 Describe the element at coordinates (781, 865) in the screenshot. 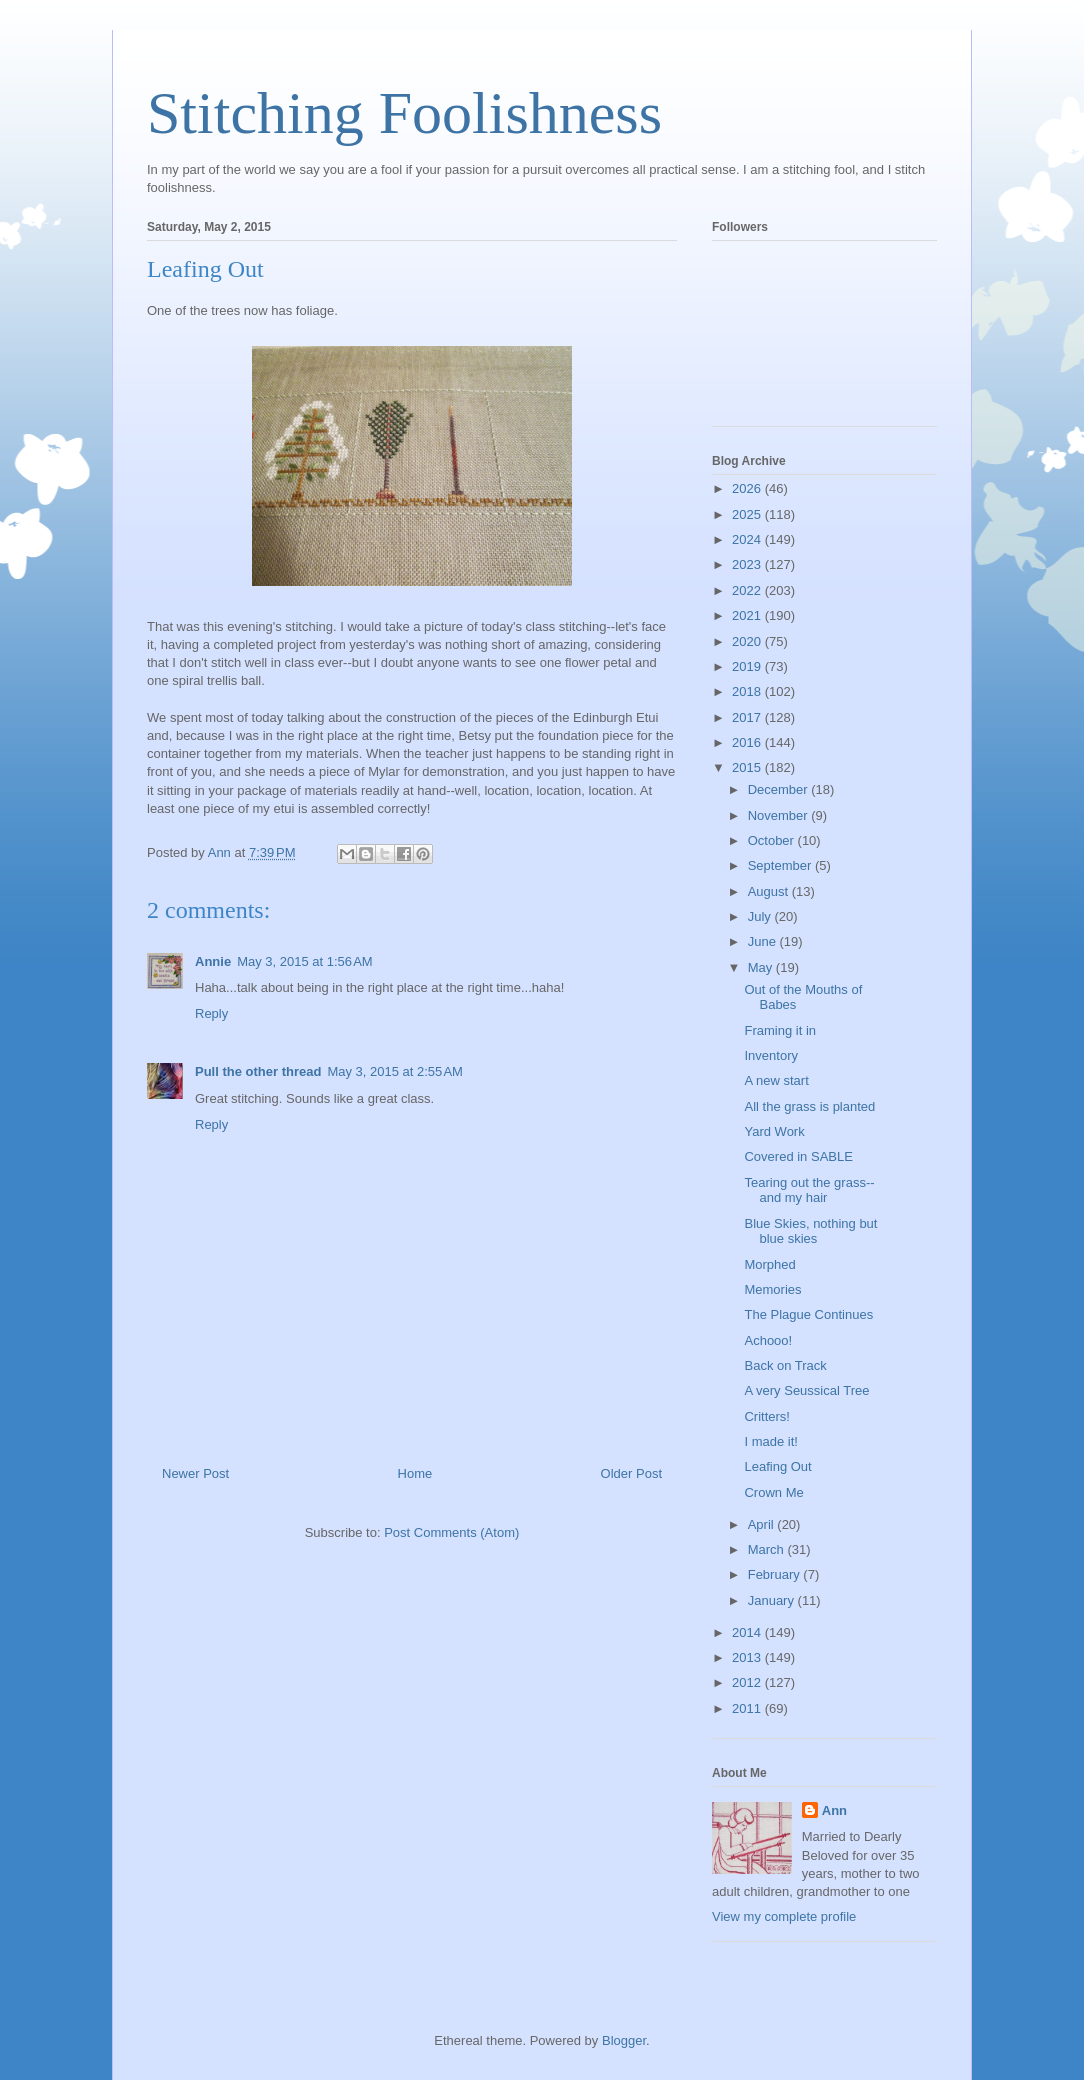

I see `September` at that location.